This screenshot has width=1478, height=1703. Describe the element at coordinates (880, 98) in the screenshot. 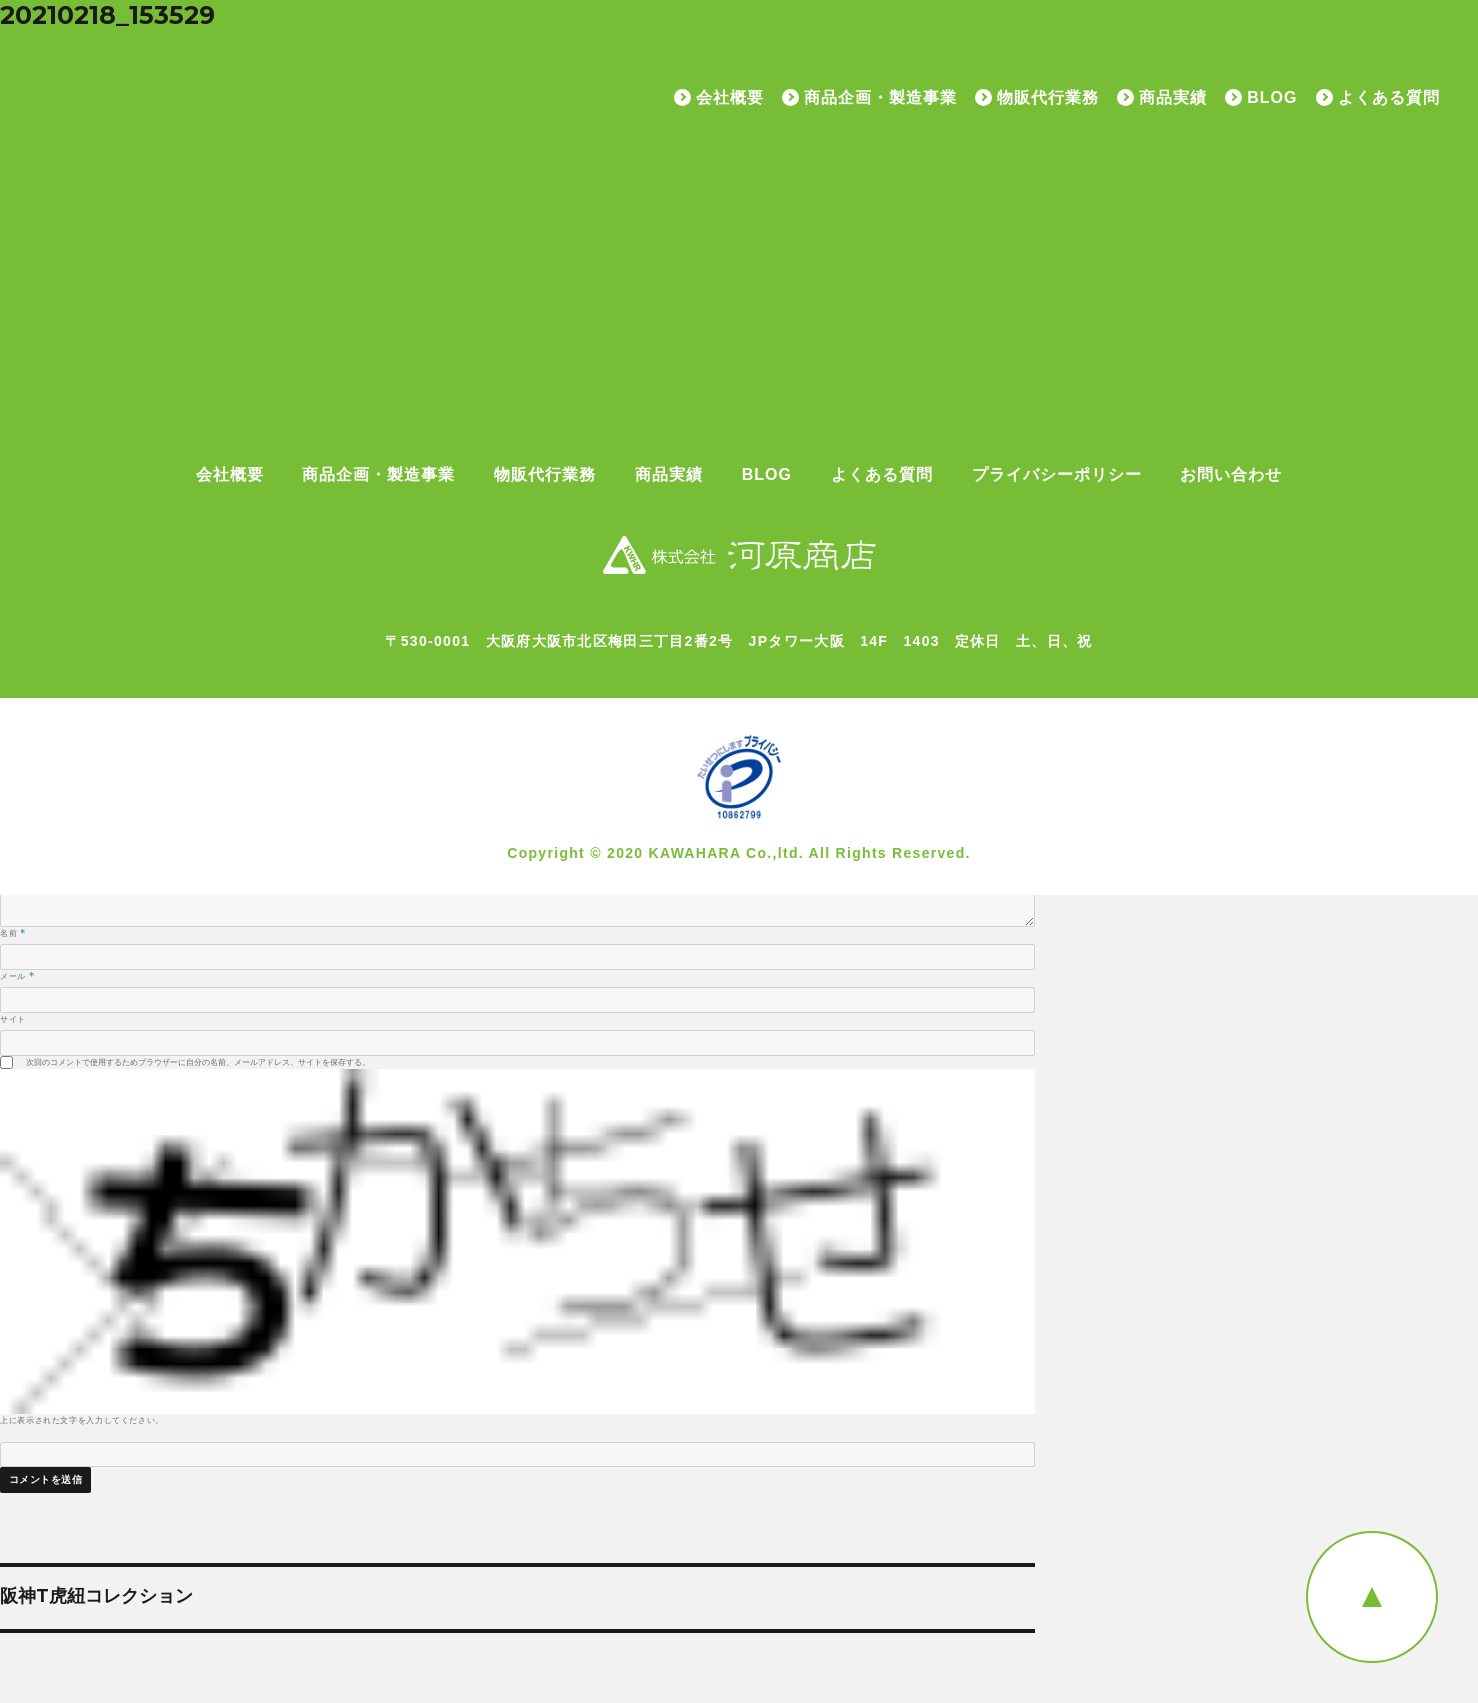

I see `商品企画・製造事業` at that location.